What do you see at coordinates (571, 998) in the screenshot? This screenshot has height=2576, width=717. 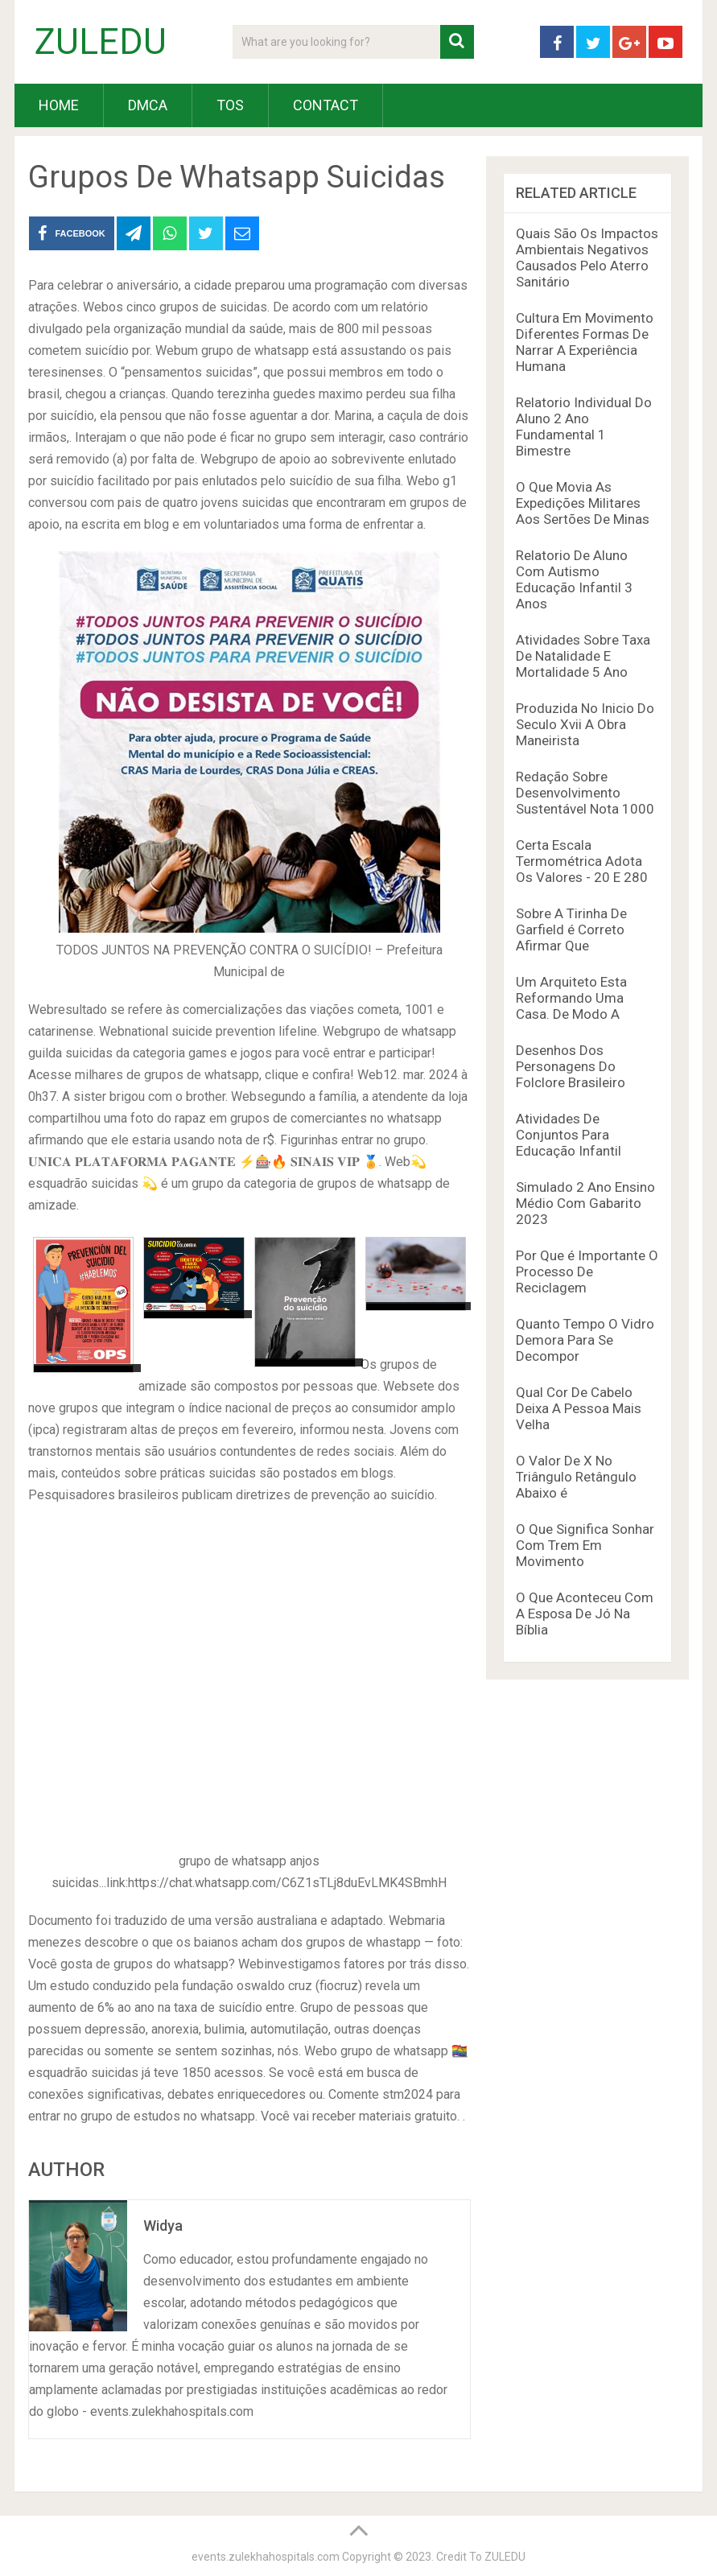 I see `Um Arquiteto Esta Reformando Uma Casa. De Modo A` at bounding box center [571, 998].